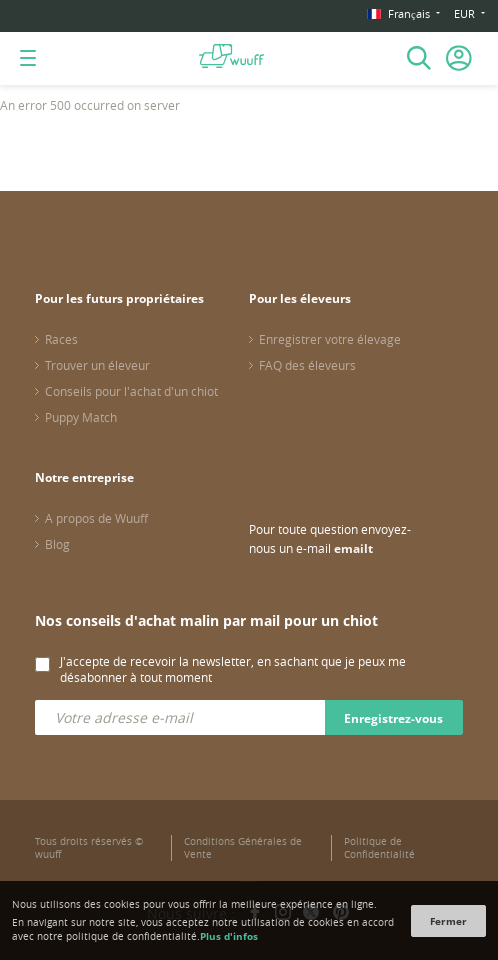  What do you see at coordinates (96, 518) in the screenshot?
I see `A propos de Wuuff` at bounding box center [96, 518].